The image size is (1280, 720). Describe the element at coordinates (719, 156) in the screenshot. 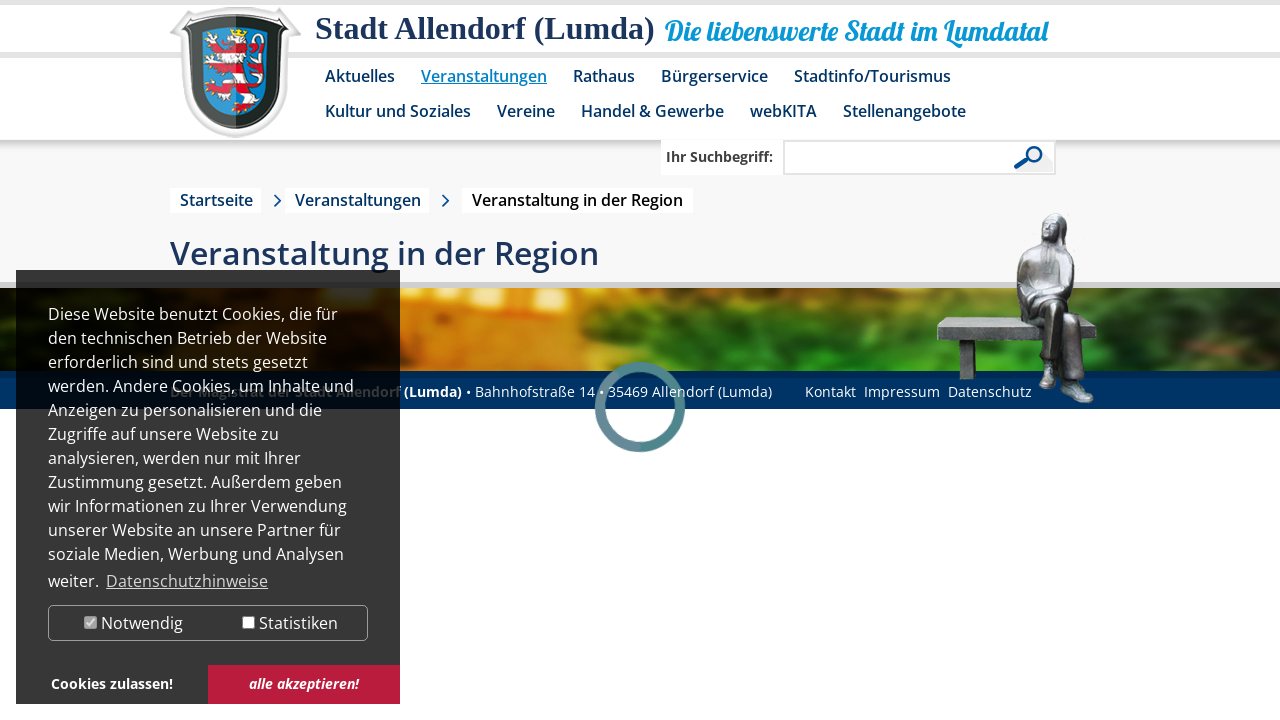

I see `Ihr Suchbegriff:` at that location.